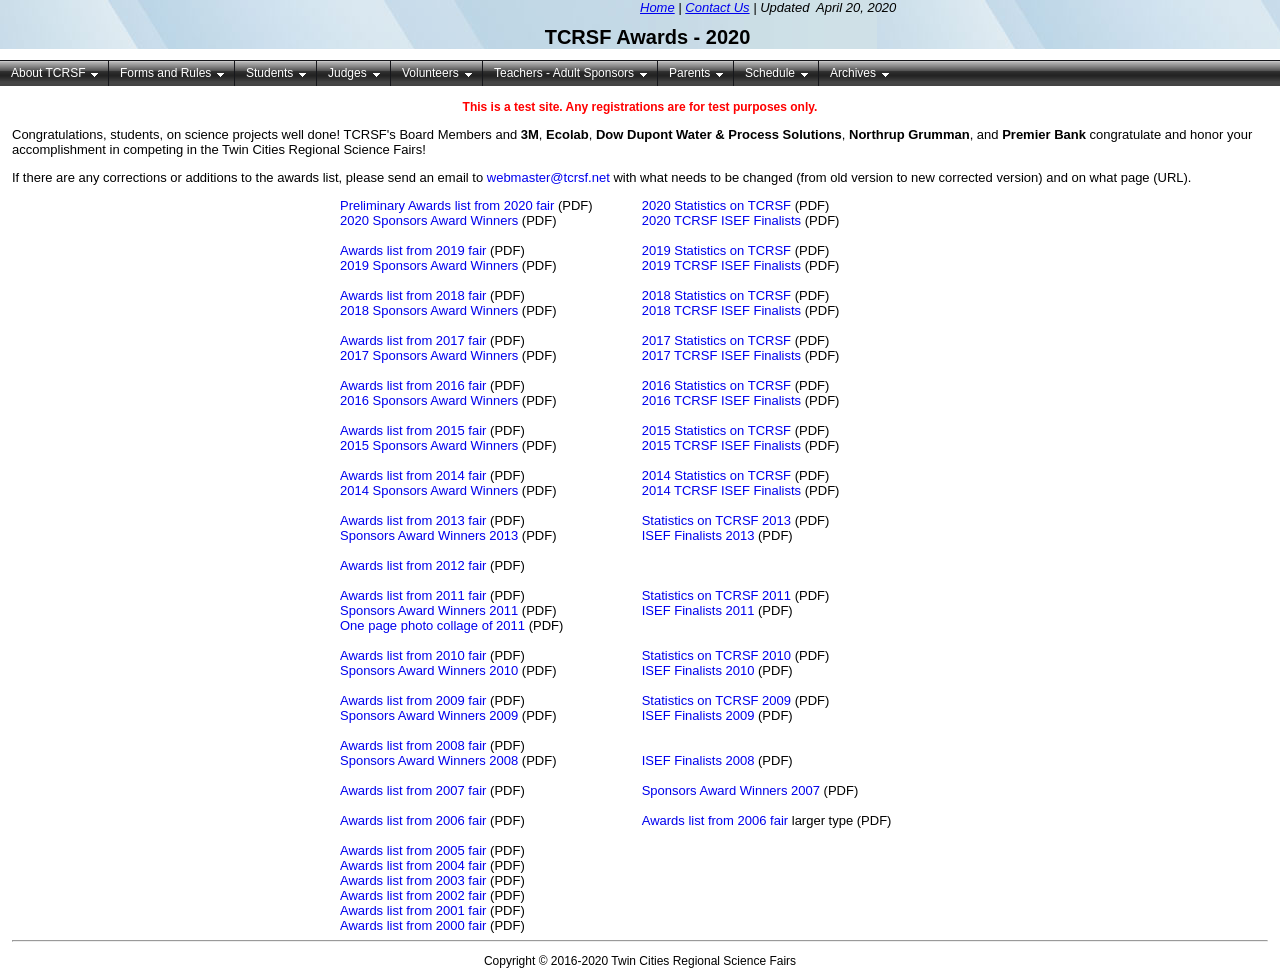 The height and width of the screenshot is (980, 1280). Describe the element at coordinates (698, 670) in the screenshot. I see `ISEF Finalists 2010` at that location.